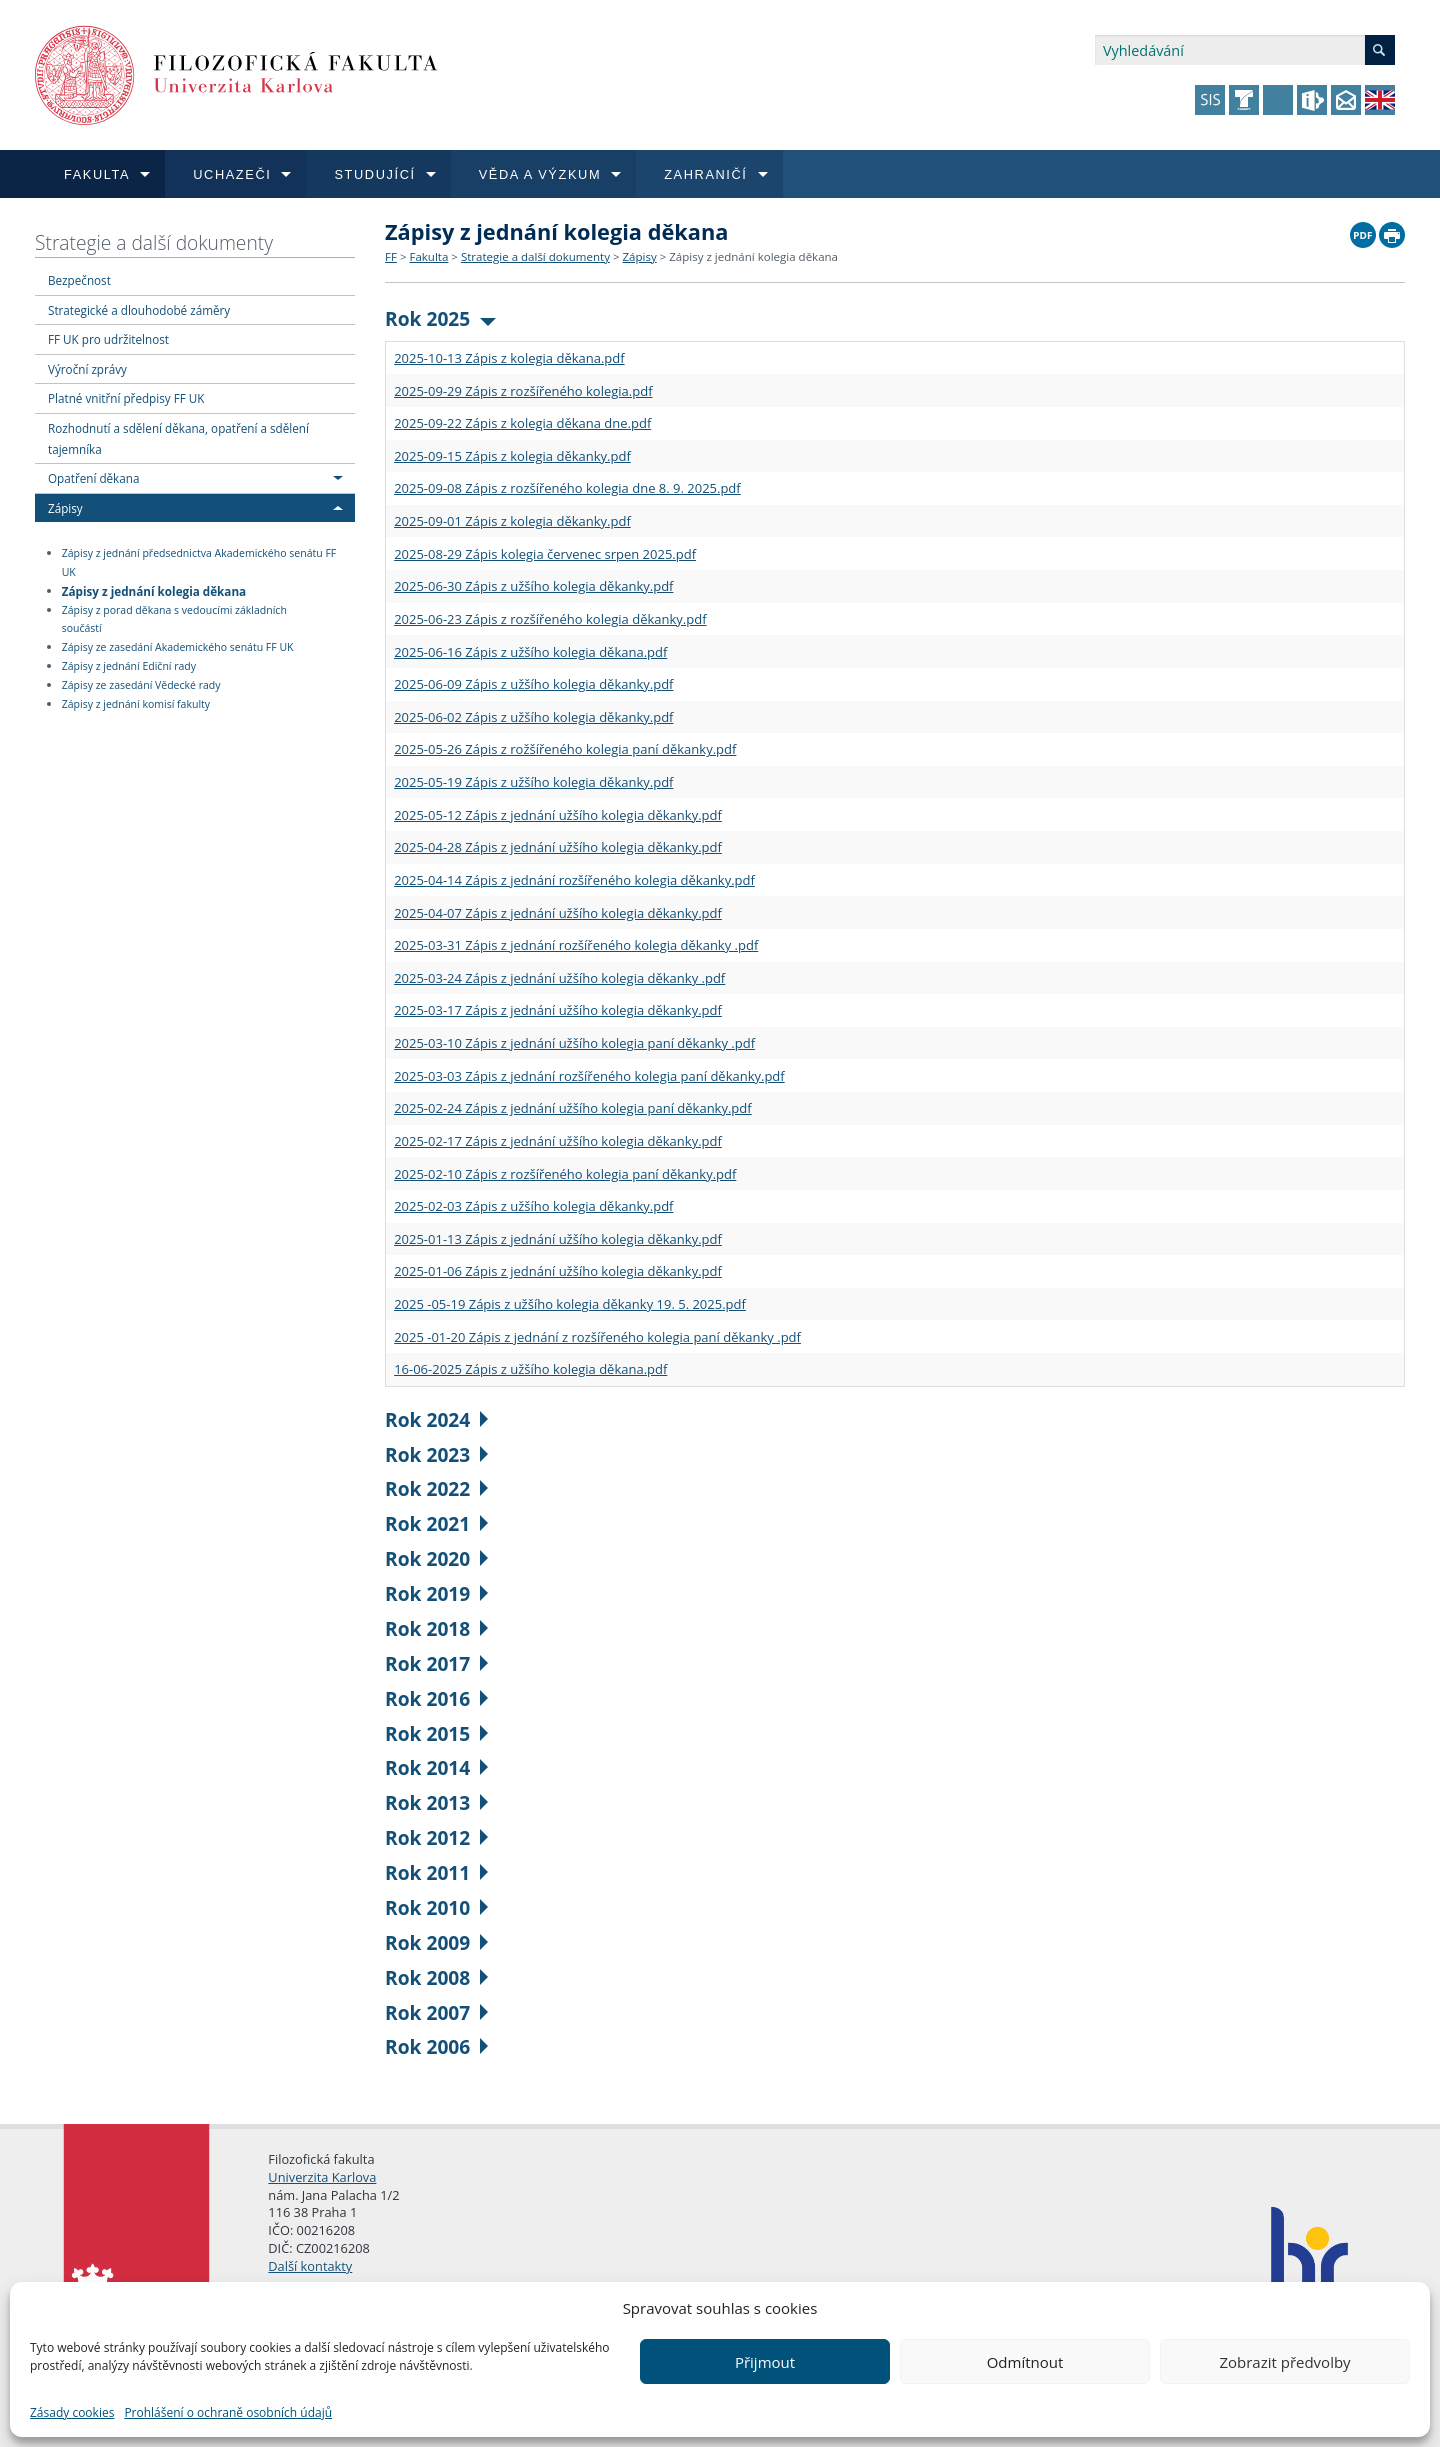  Describe the element at coordinates (440, 318) in the screenshot. I see `Rok 2025` at that location.